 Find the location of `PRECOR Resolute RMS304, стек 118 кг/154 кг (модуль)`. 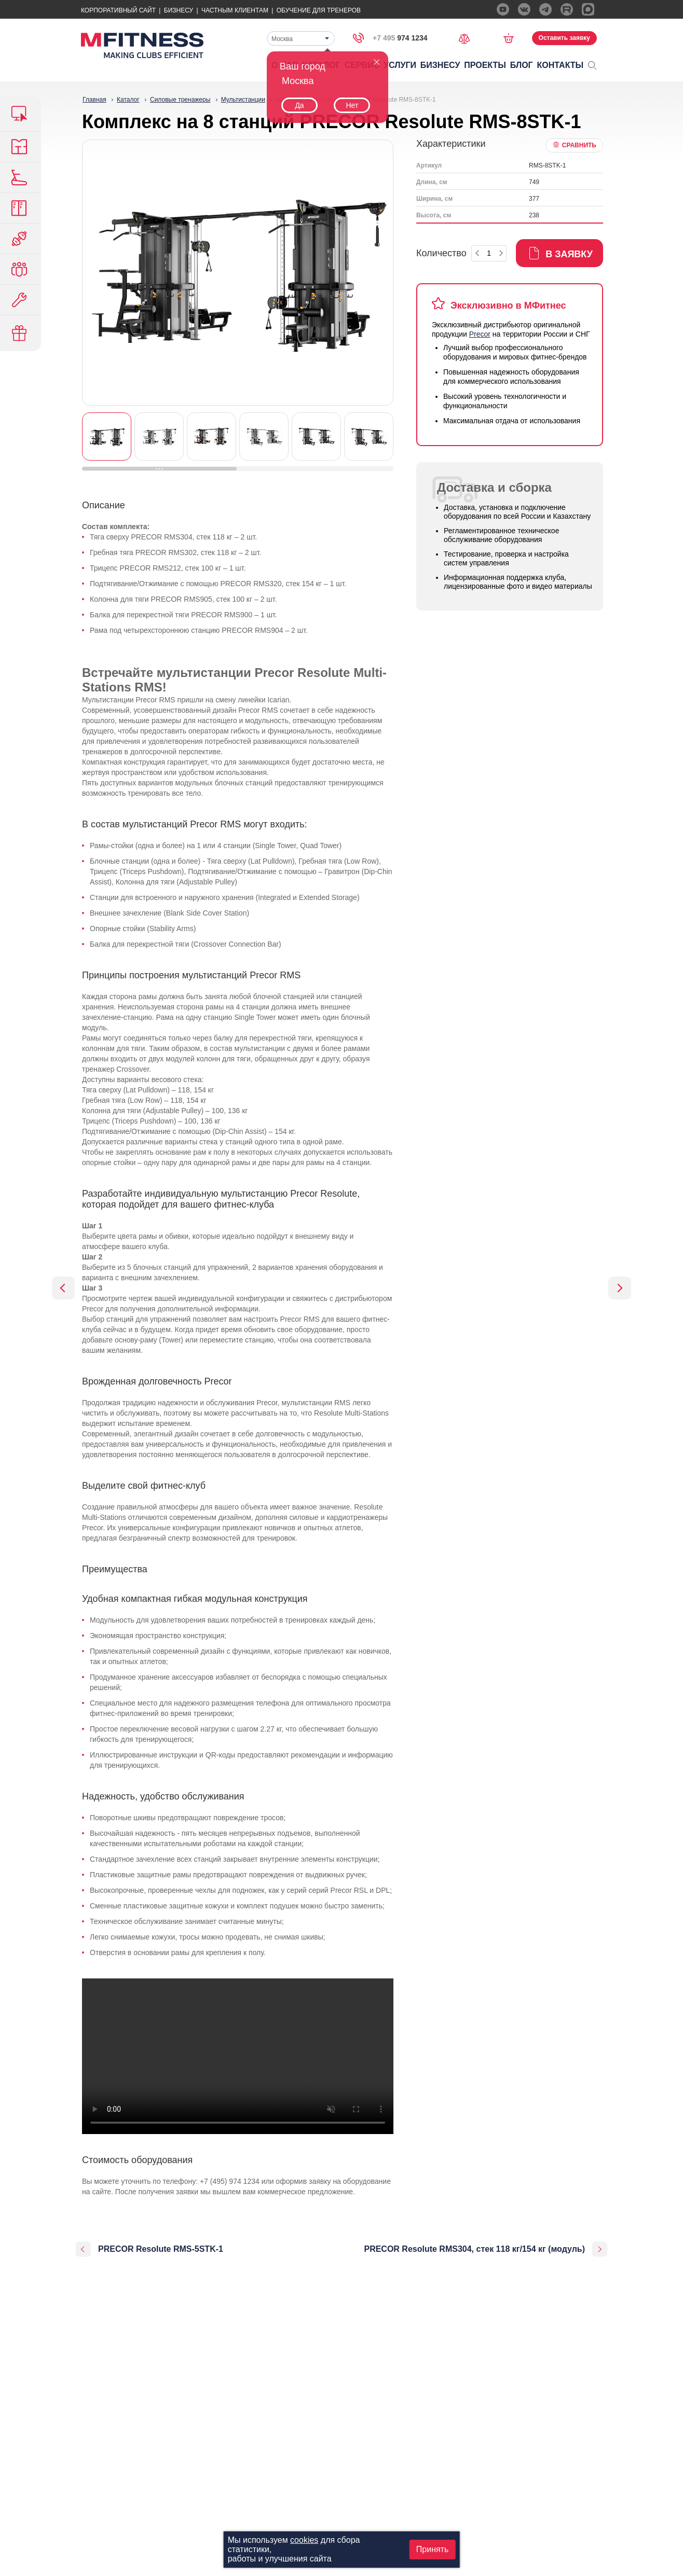

PRECOR Resolute RMS304, стек 118 кг/154 кг (модуль) is located at coordinates (474, 2249).